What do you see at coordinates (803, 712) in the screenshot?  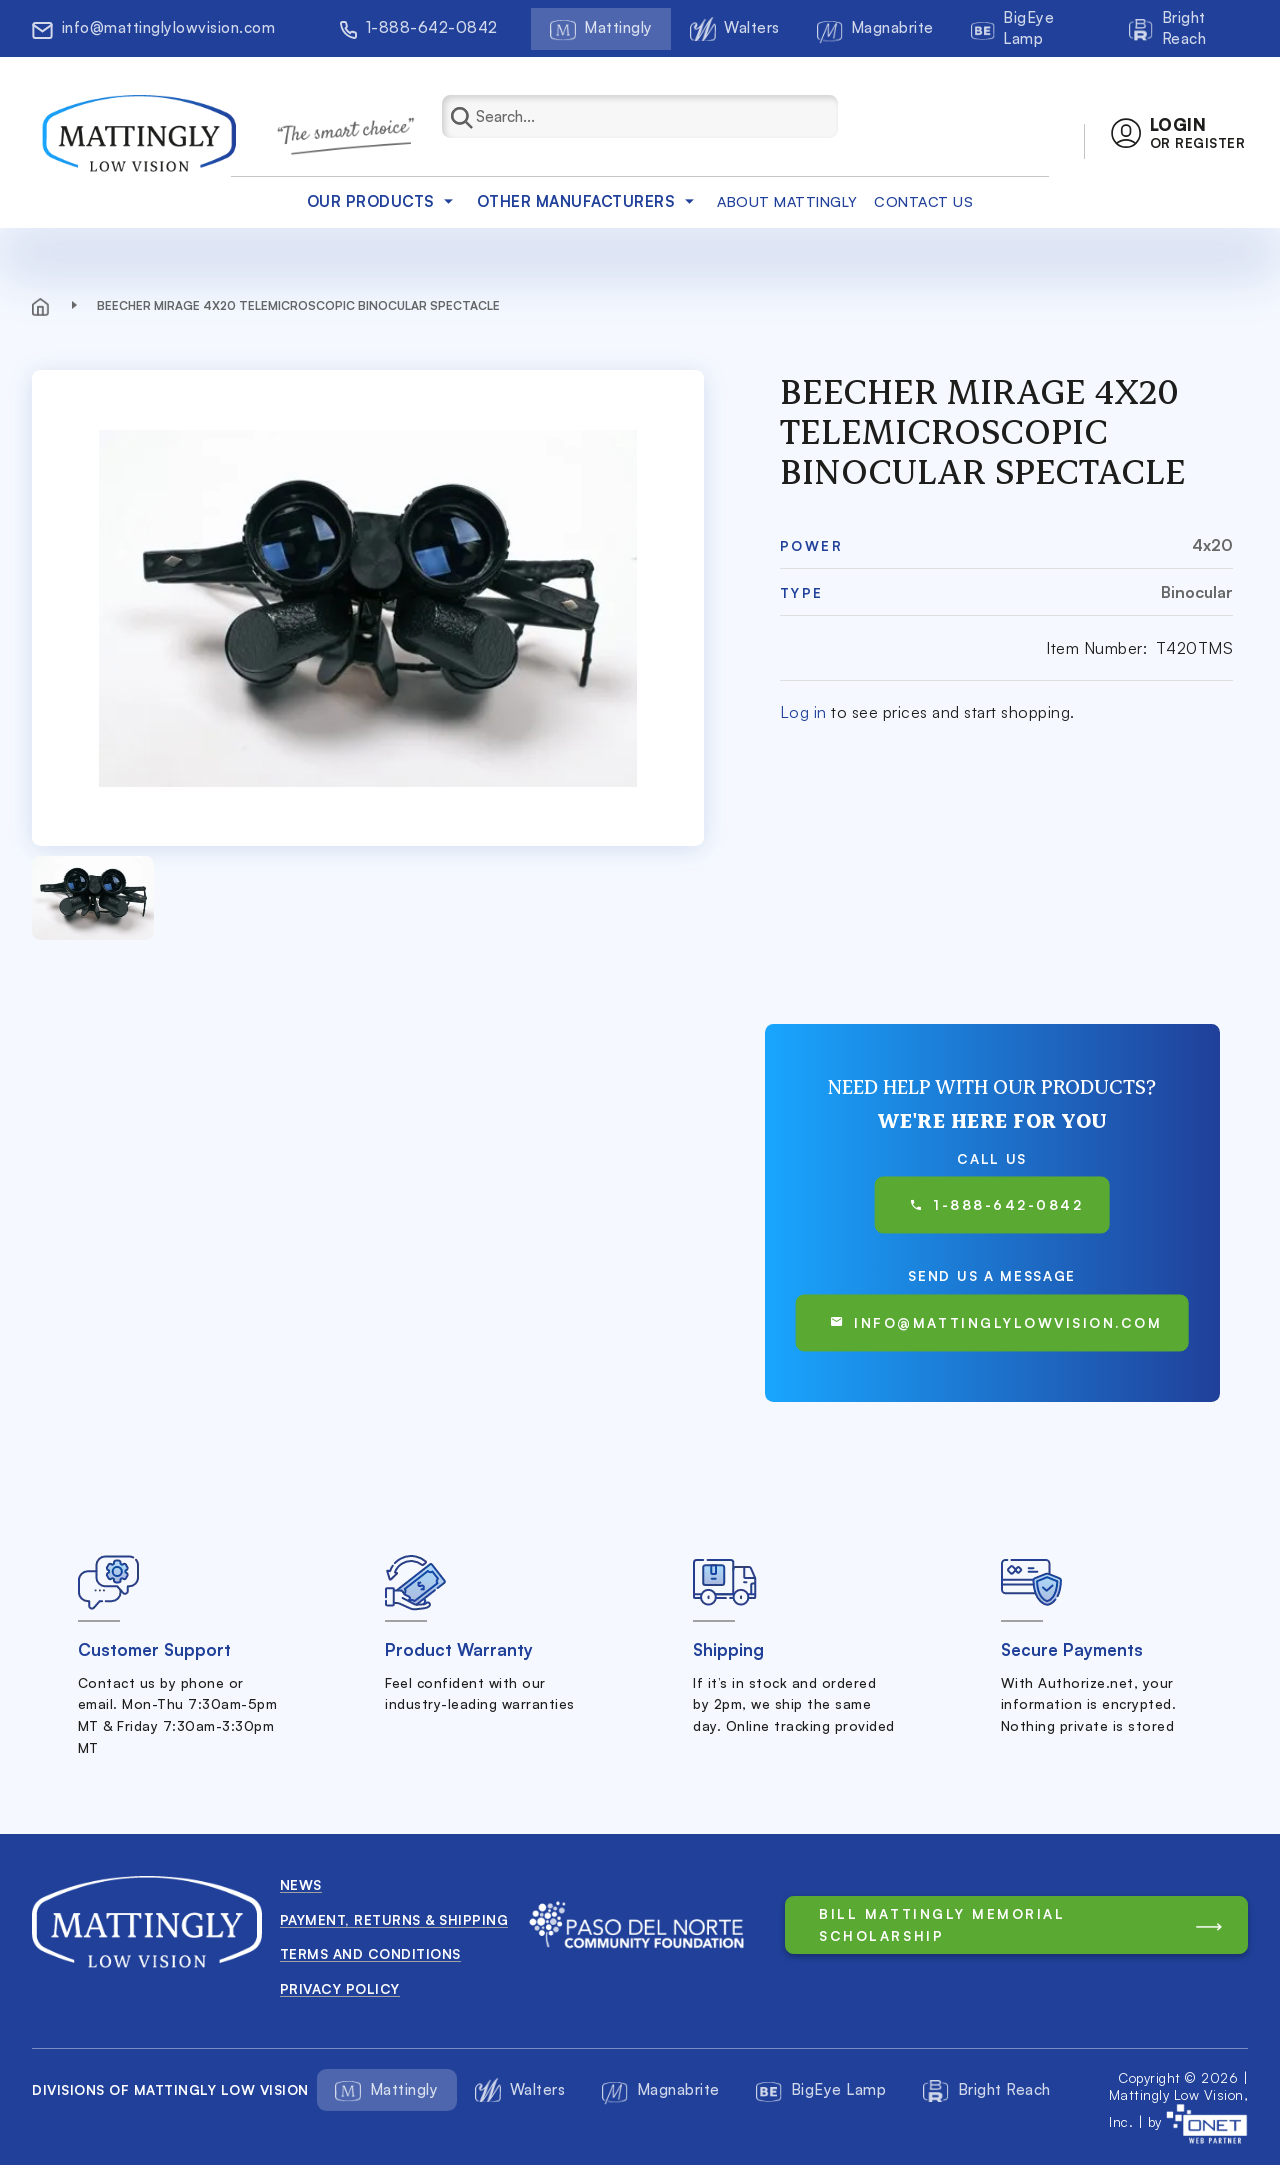 I see `Log in [button]` at bounding box center [803, 712].